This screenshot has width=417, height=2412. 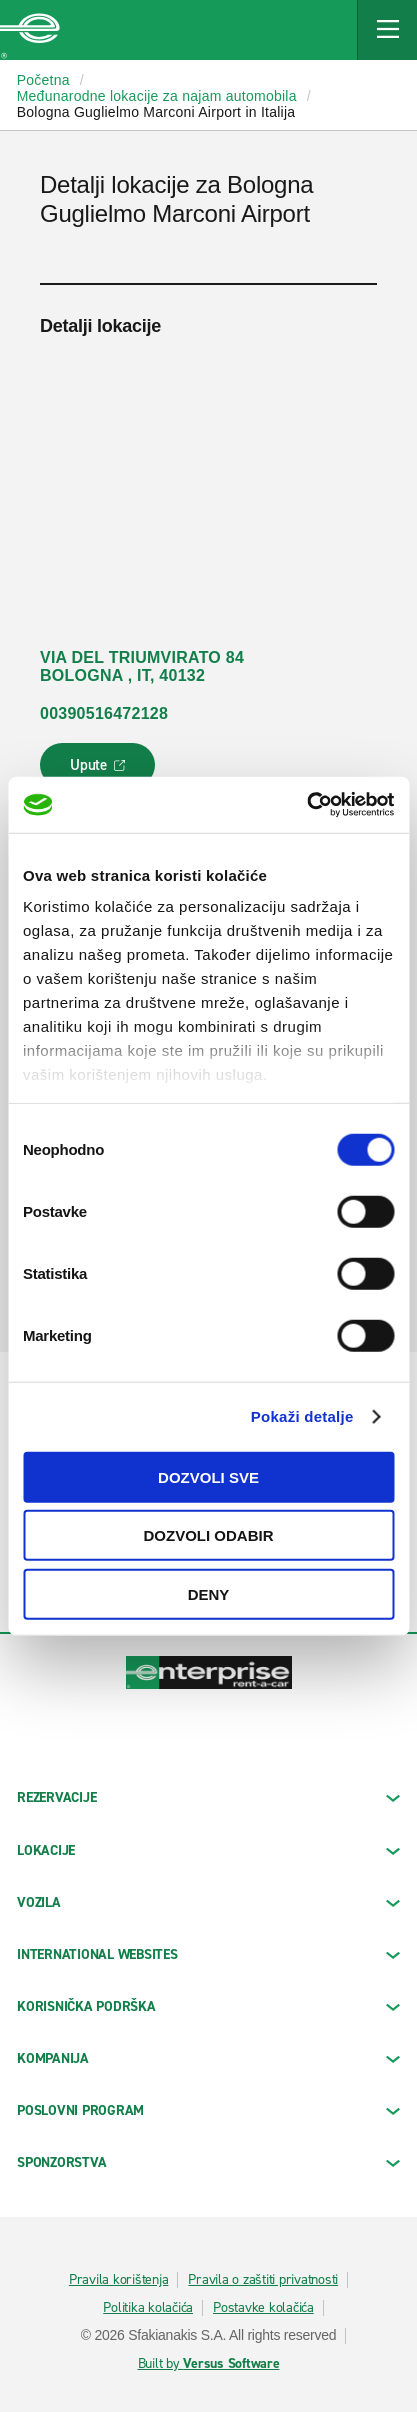 What do you see at coordinates (208, 2006) in the screenshot?
I see `KORISNIČKA PODRŠKA` at bounding box center [208, 2006].